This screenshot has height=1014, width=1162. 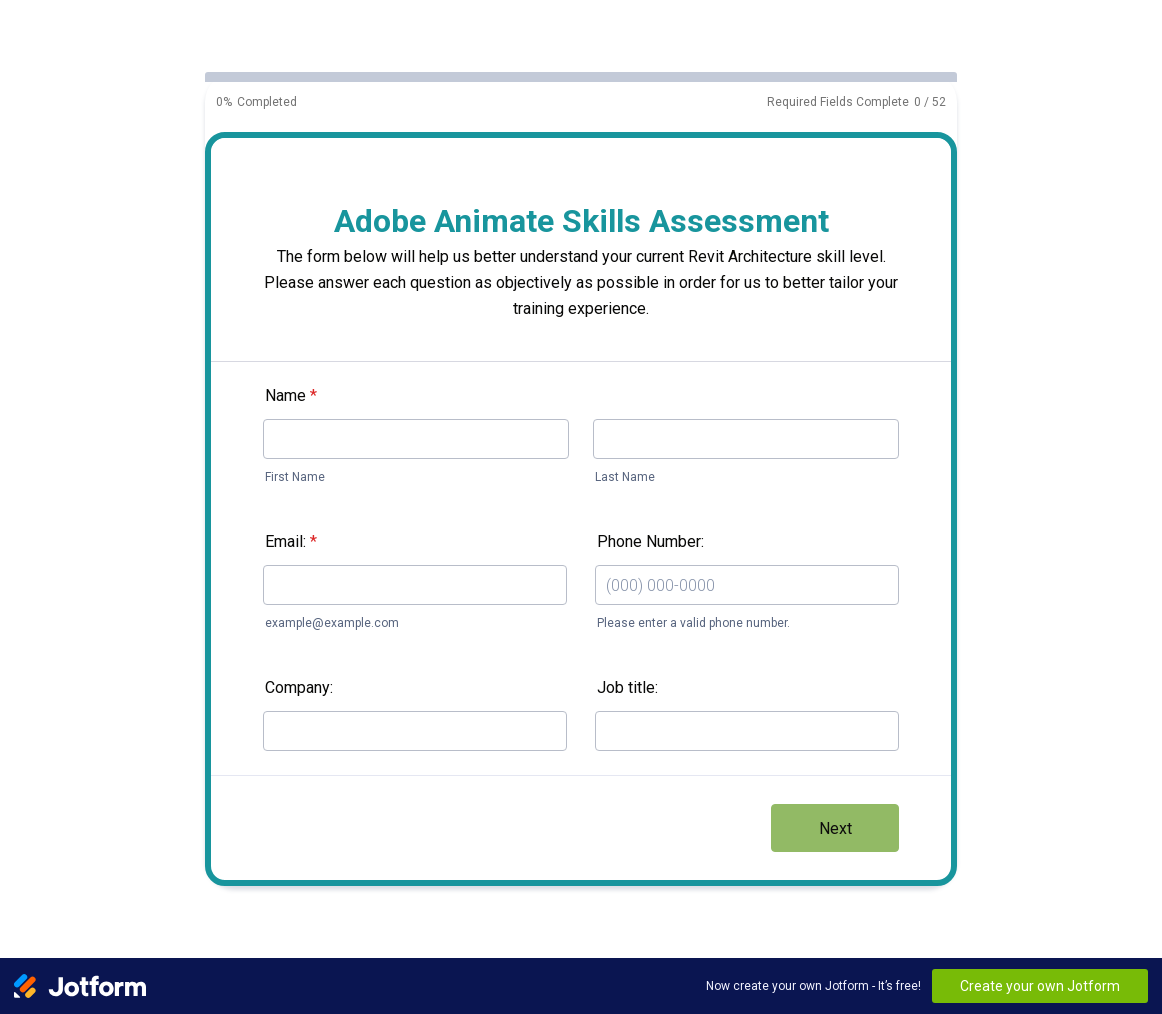 What do you see at coordinates (332, 623) in the screenshot?
I see `example@example.com` at bounding box center [332, 623].